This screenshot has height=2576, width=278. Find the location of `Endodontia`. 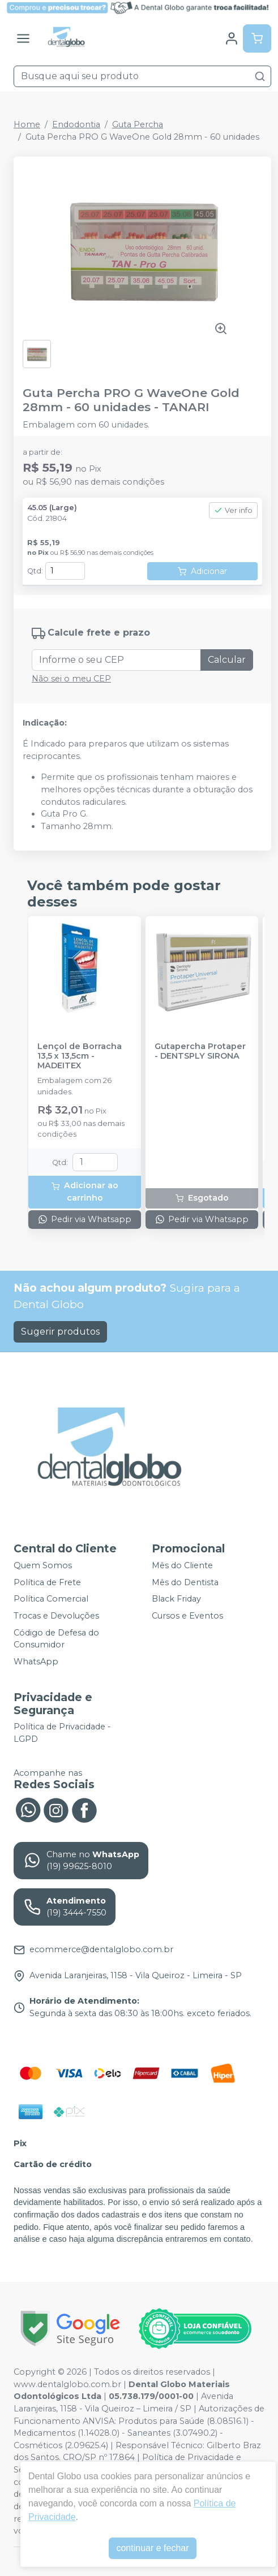

Endodontia is located at coordinates (76, 124).